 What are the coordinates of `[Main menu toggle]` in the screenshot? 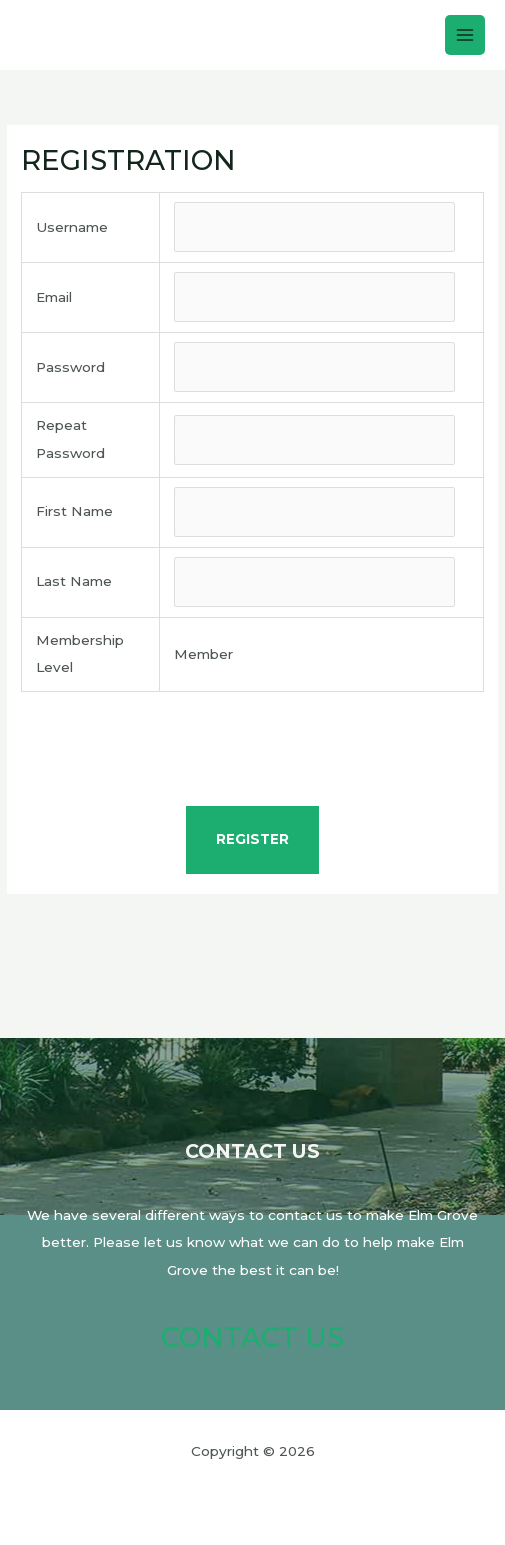 It's located at (465, 35).